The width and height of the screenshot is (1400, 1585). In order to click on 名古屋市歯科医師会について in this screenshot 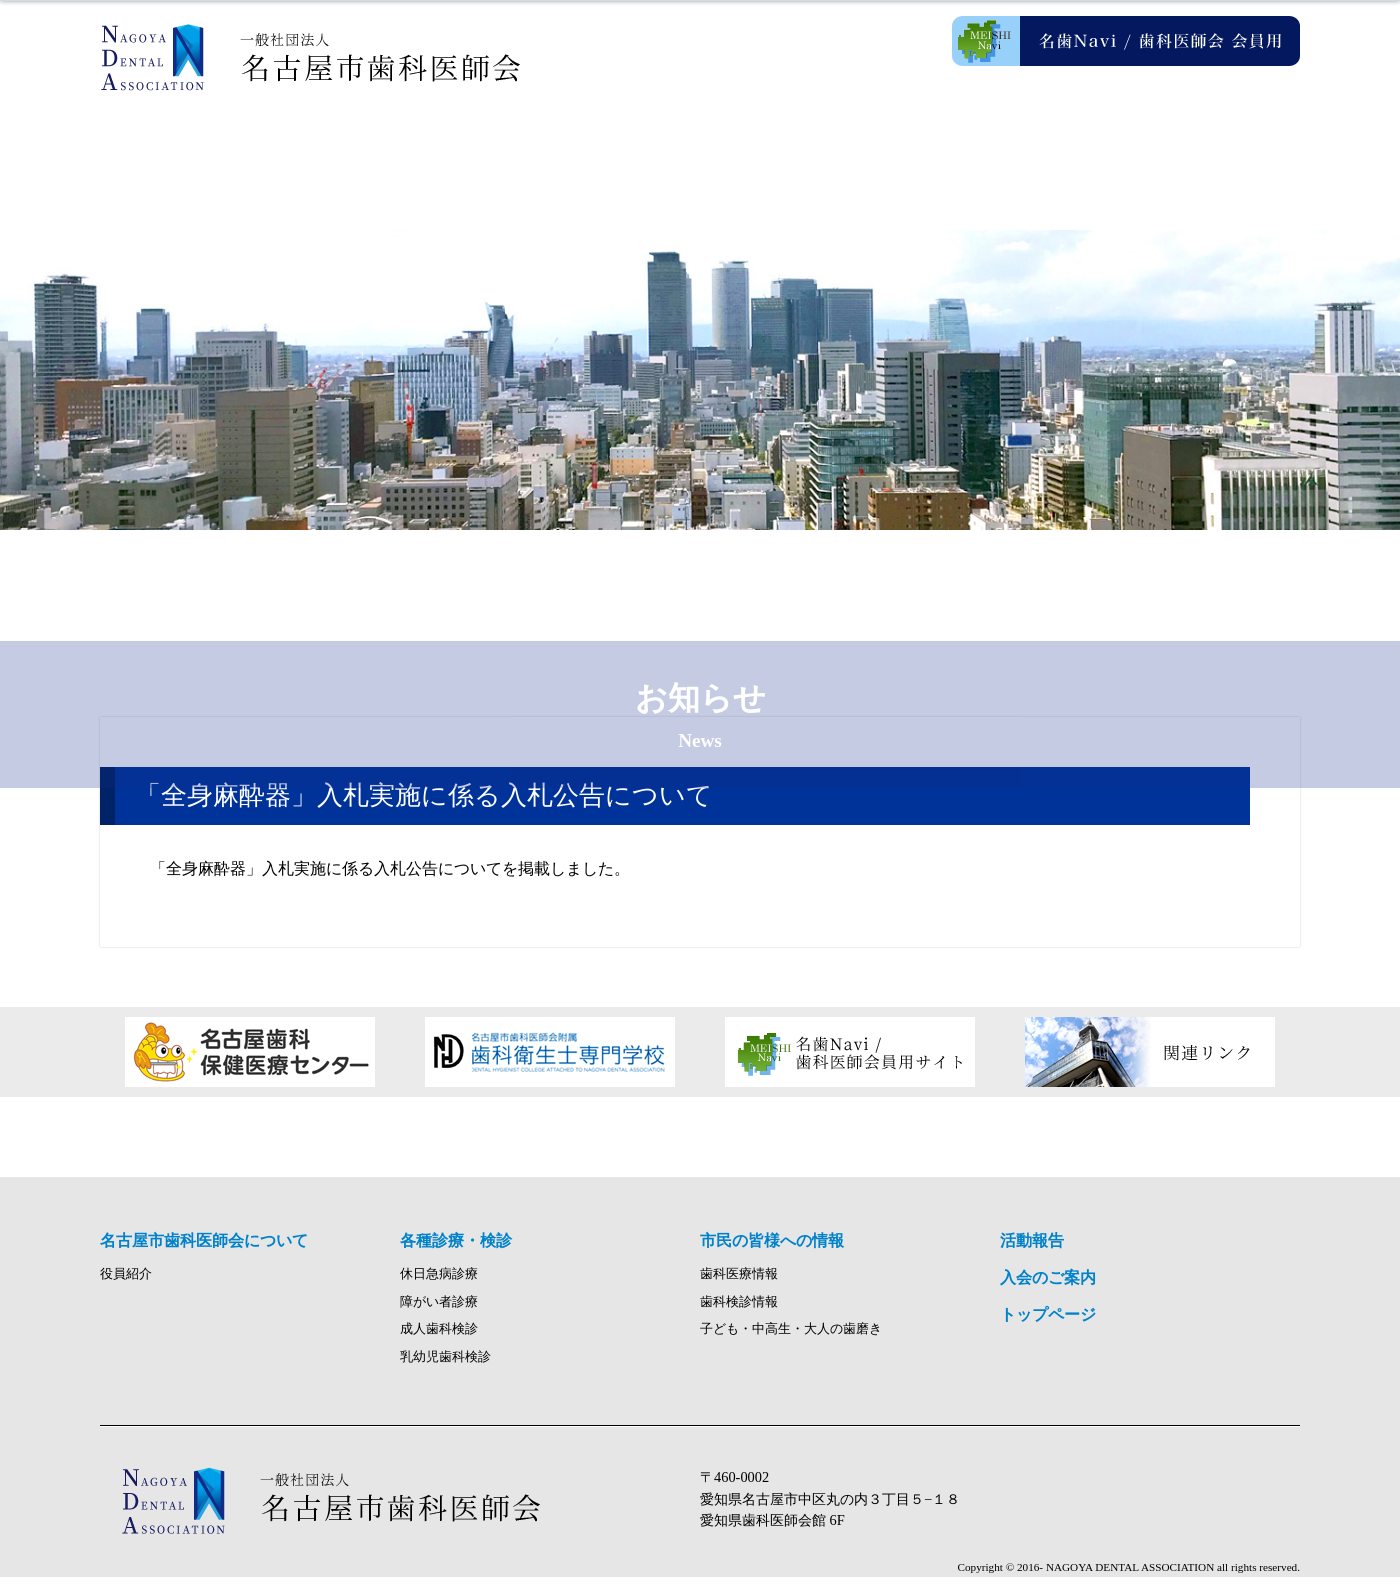, I will do `click(400, 150)`.